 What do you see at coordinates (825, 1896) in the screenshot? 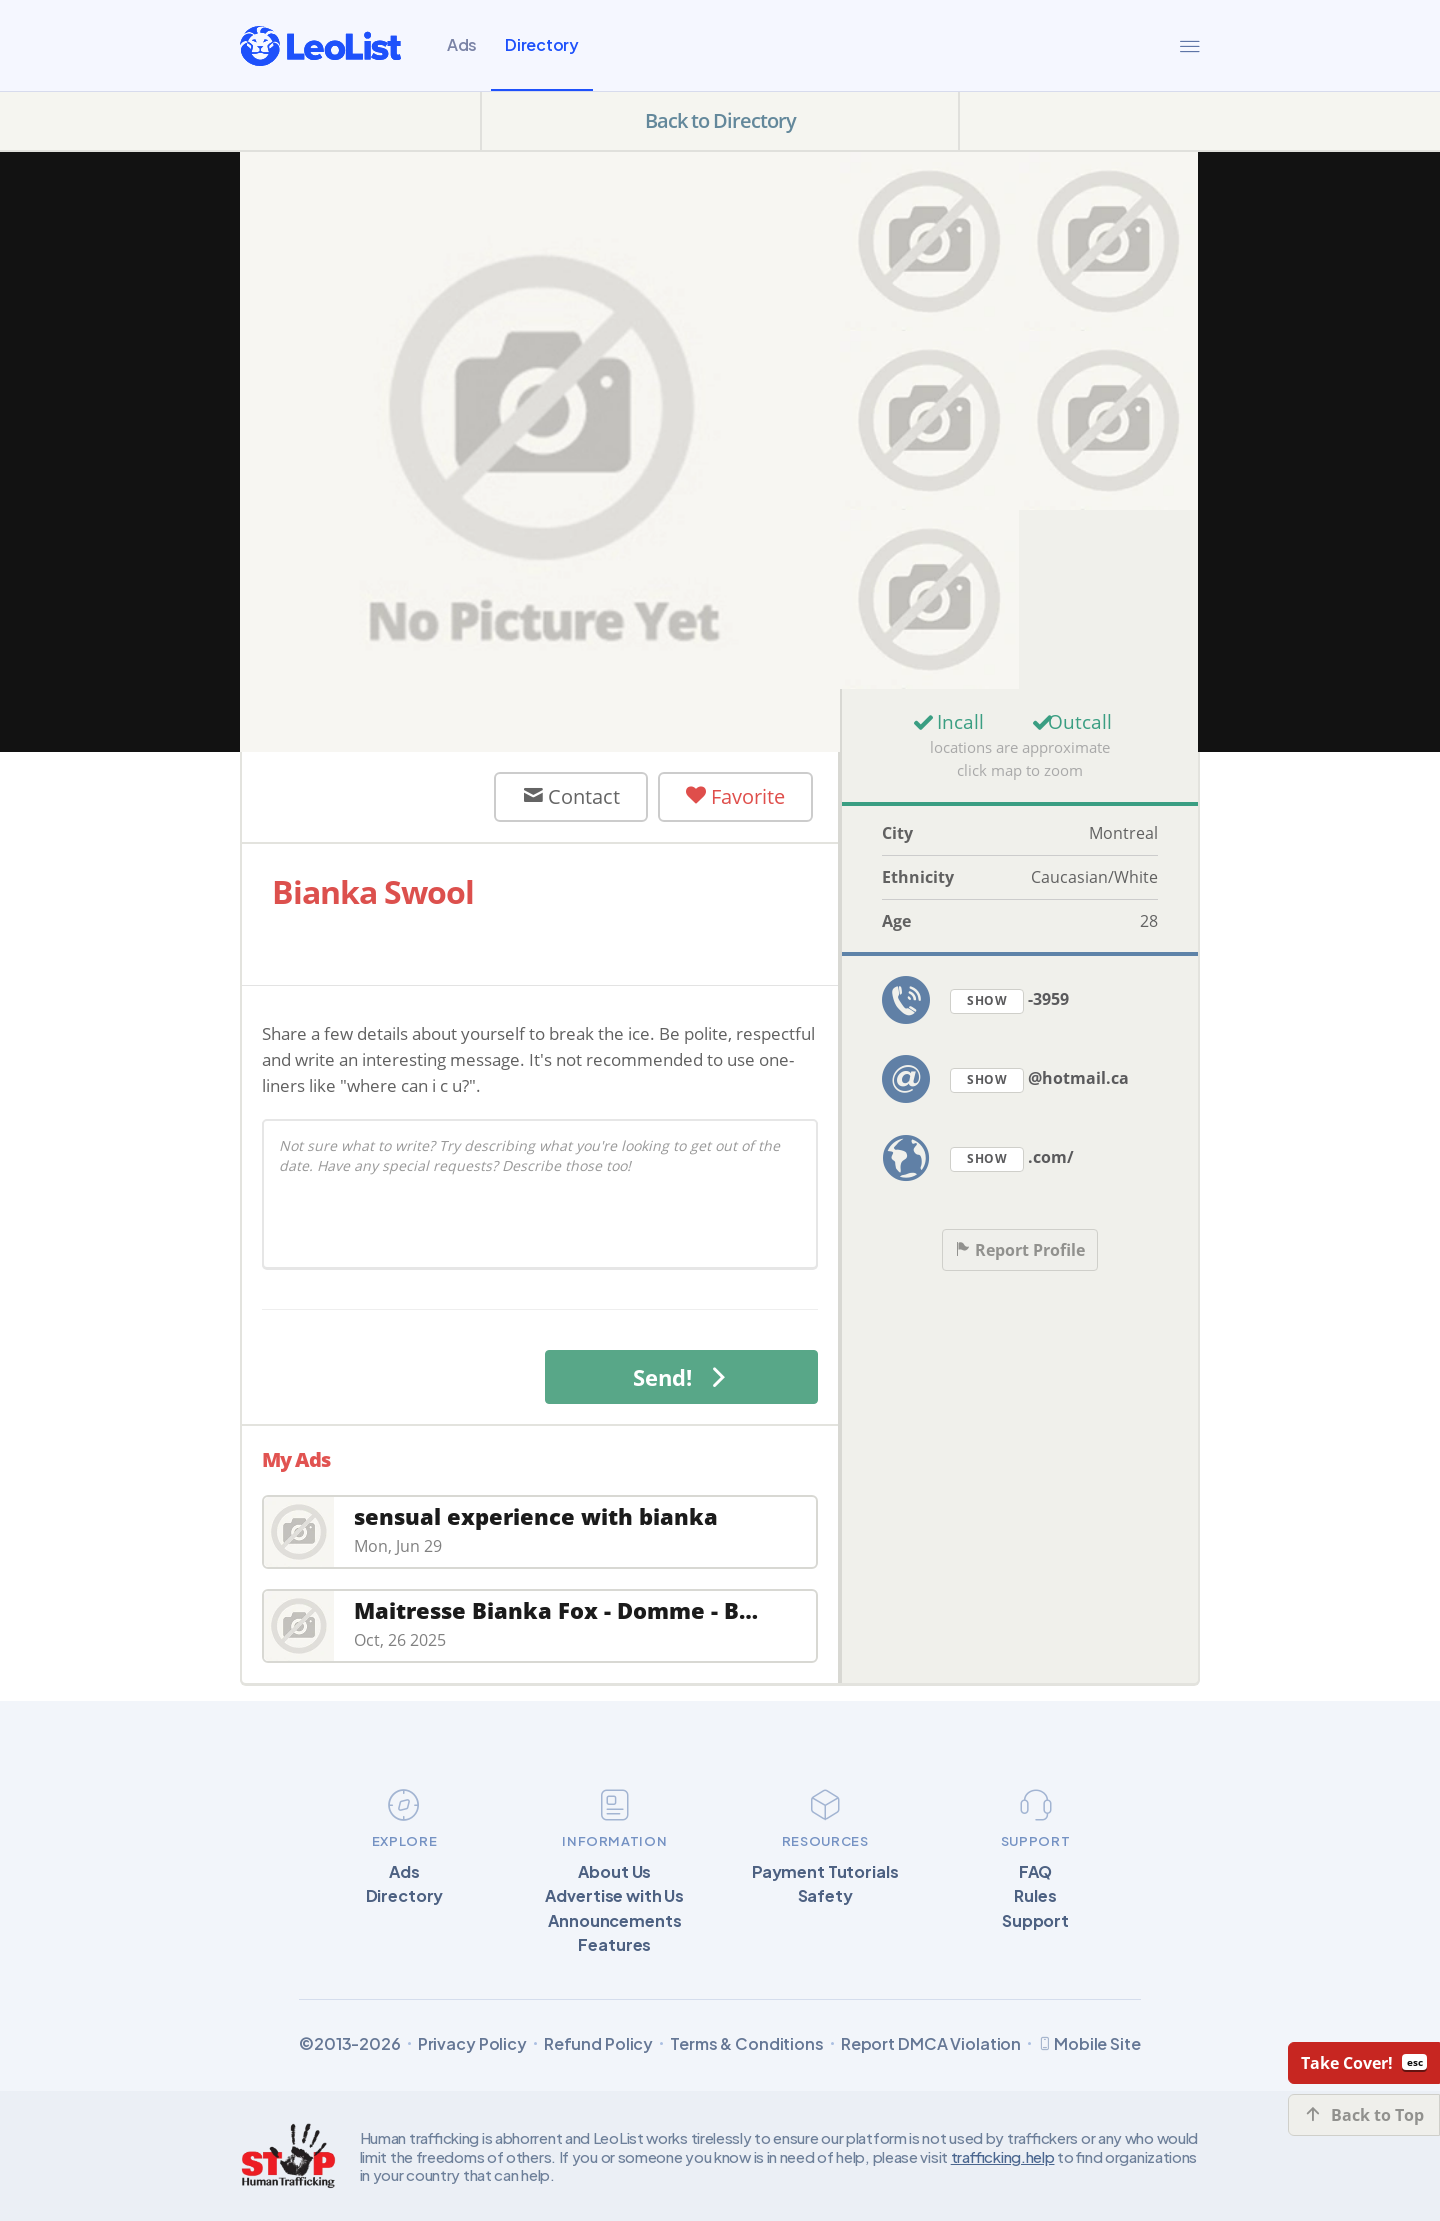
I see `Safety` at bounding box center [825, 1896].